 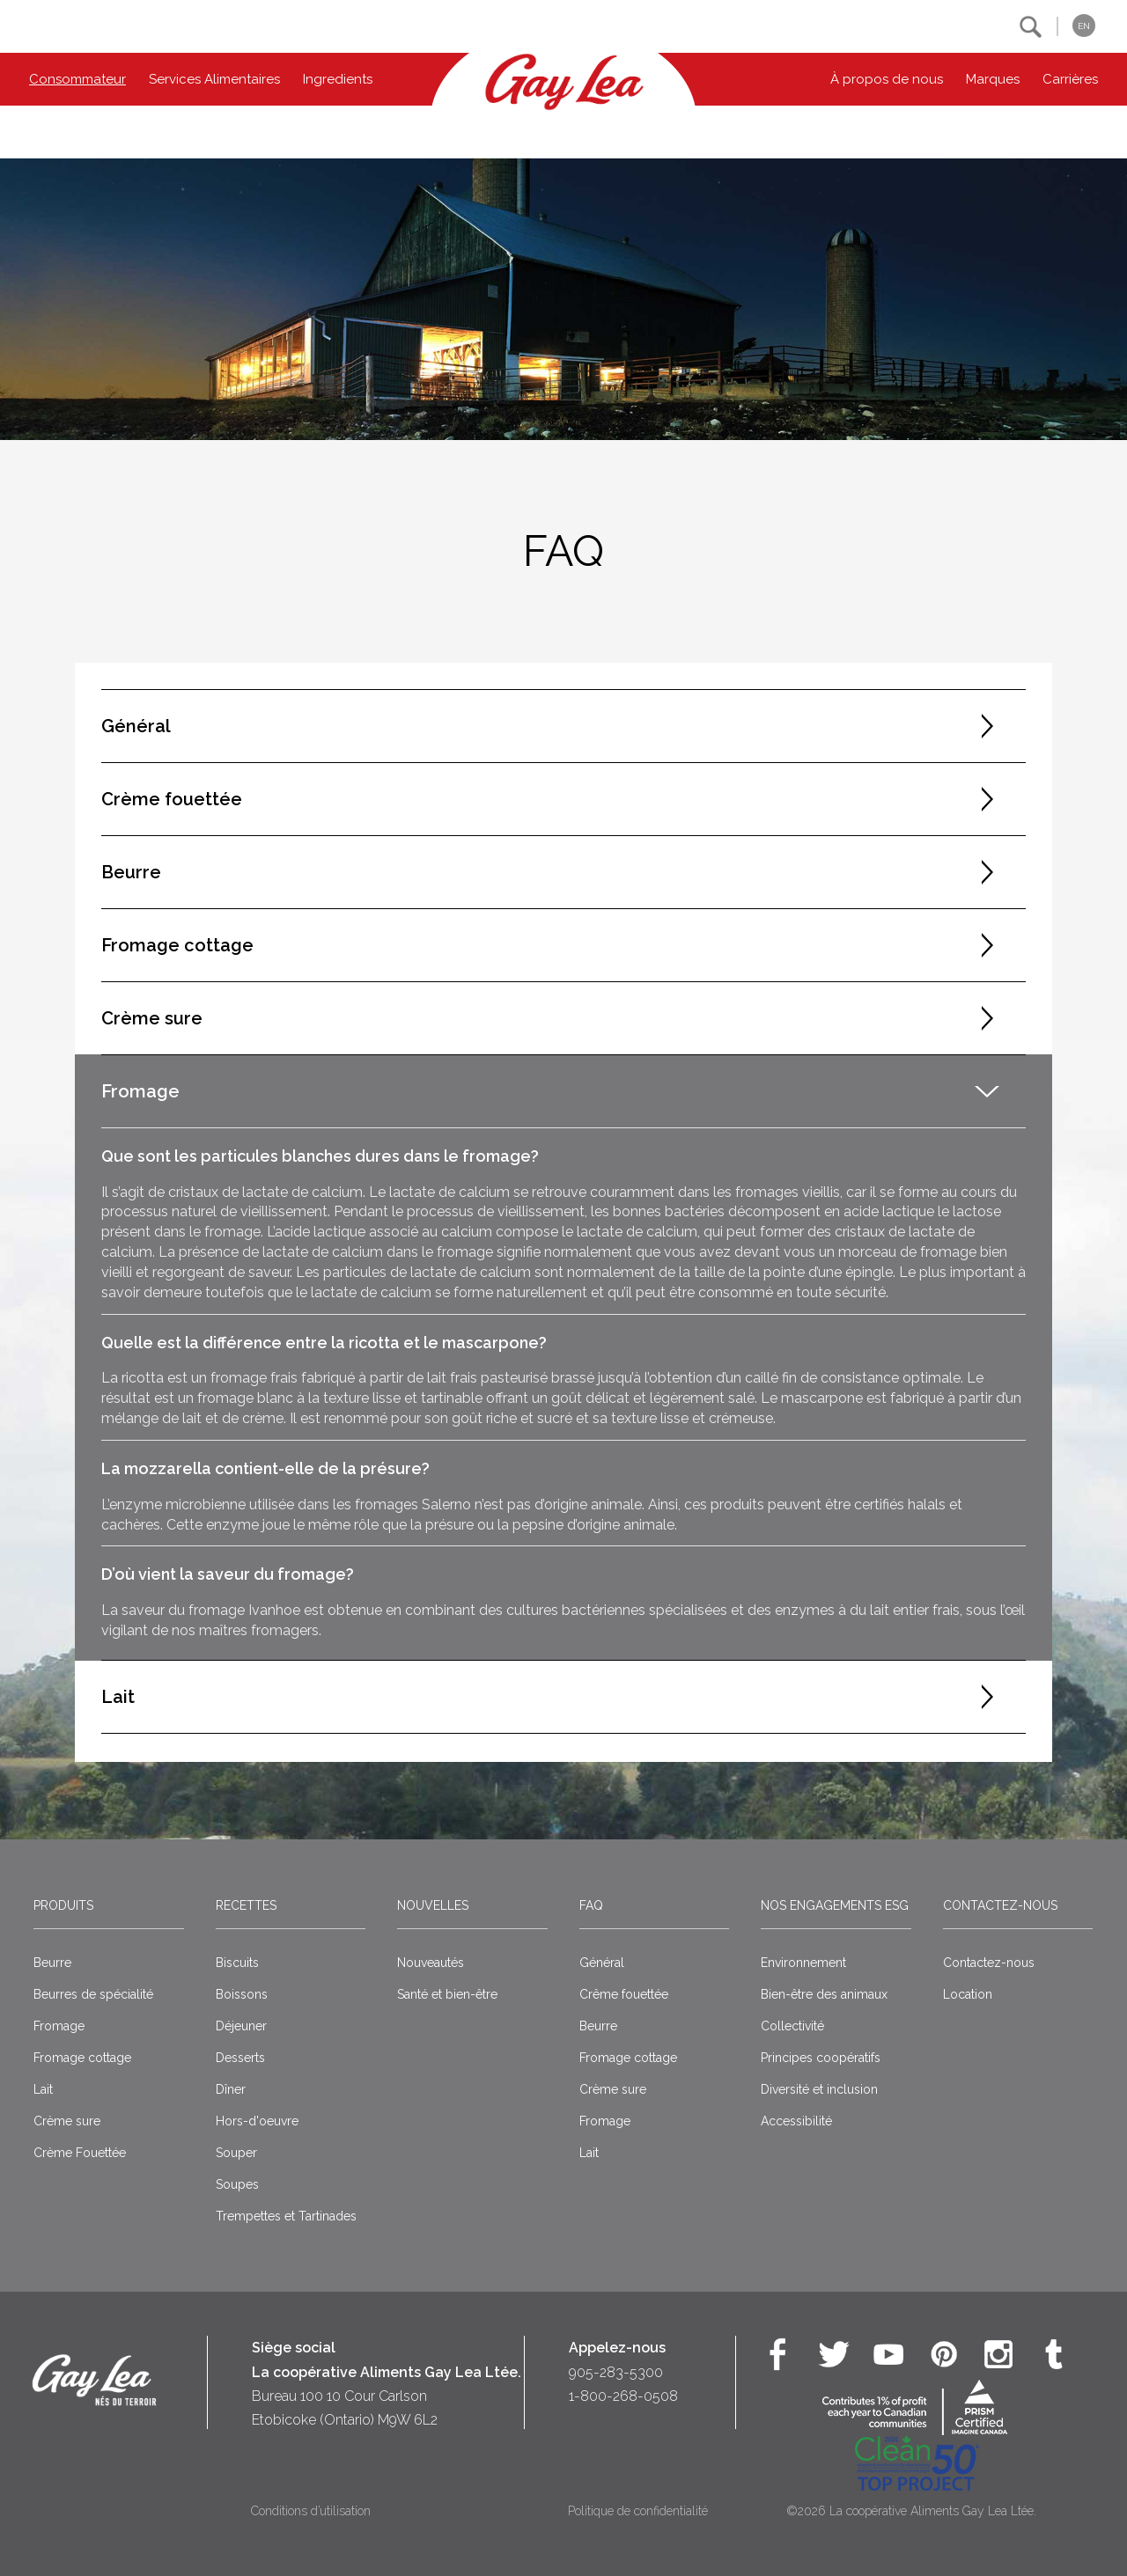 What do you see at coordinates (993, 79) in the screenshot?
I see `Marques` at bounding box center [993, 79].